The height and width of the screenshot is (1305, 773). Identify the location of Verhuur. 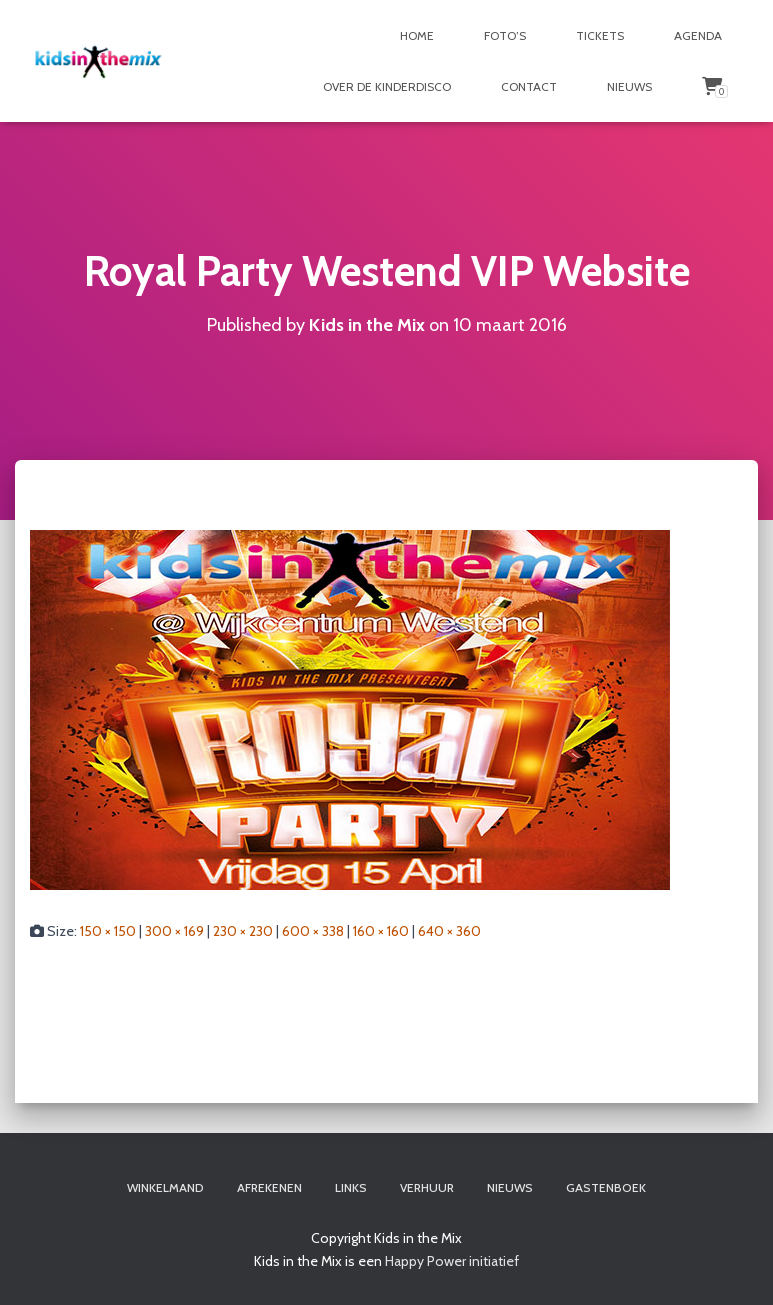
(427, 1187).